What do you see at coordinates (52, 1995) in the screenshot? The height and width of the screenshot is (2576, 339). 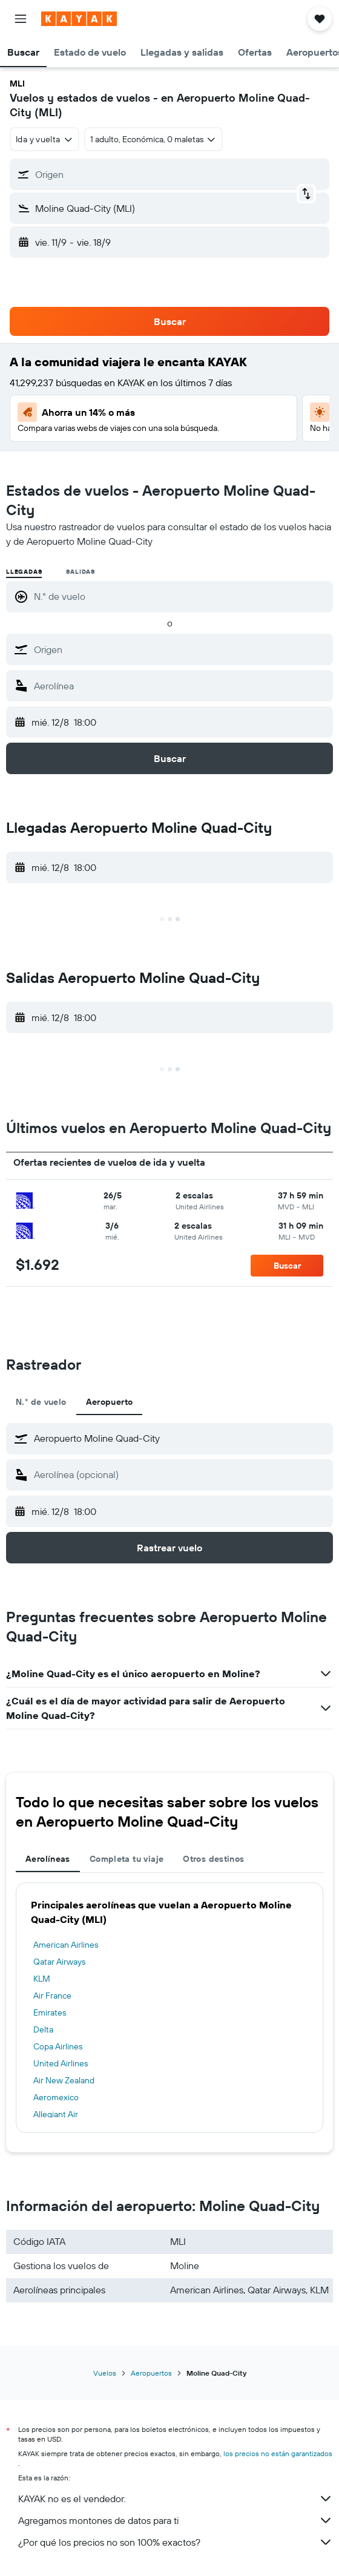 I see `Air France` at bounding box center [52, 1995].